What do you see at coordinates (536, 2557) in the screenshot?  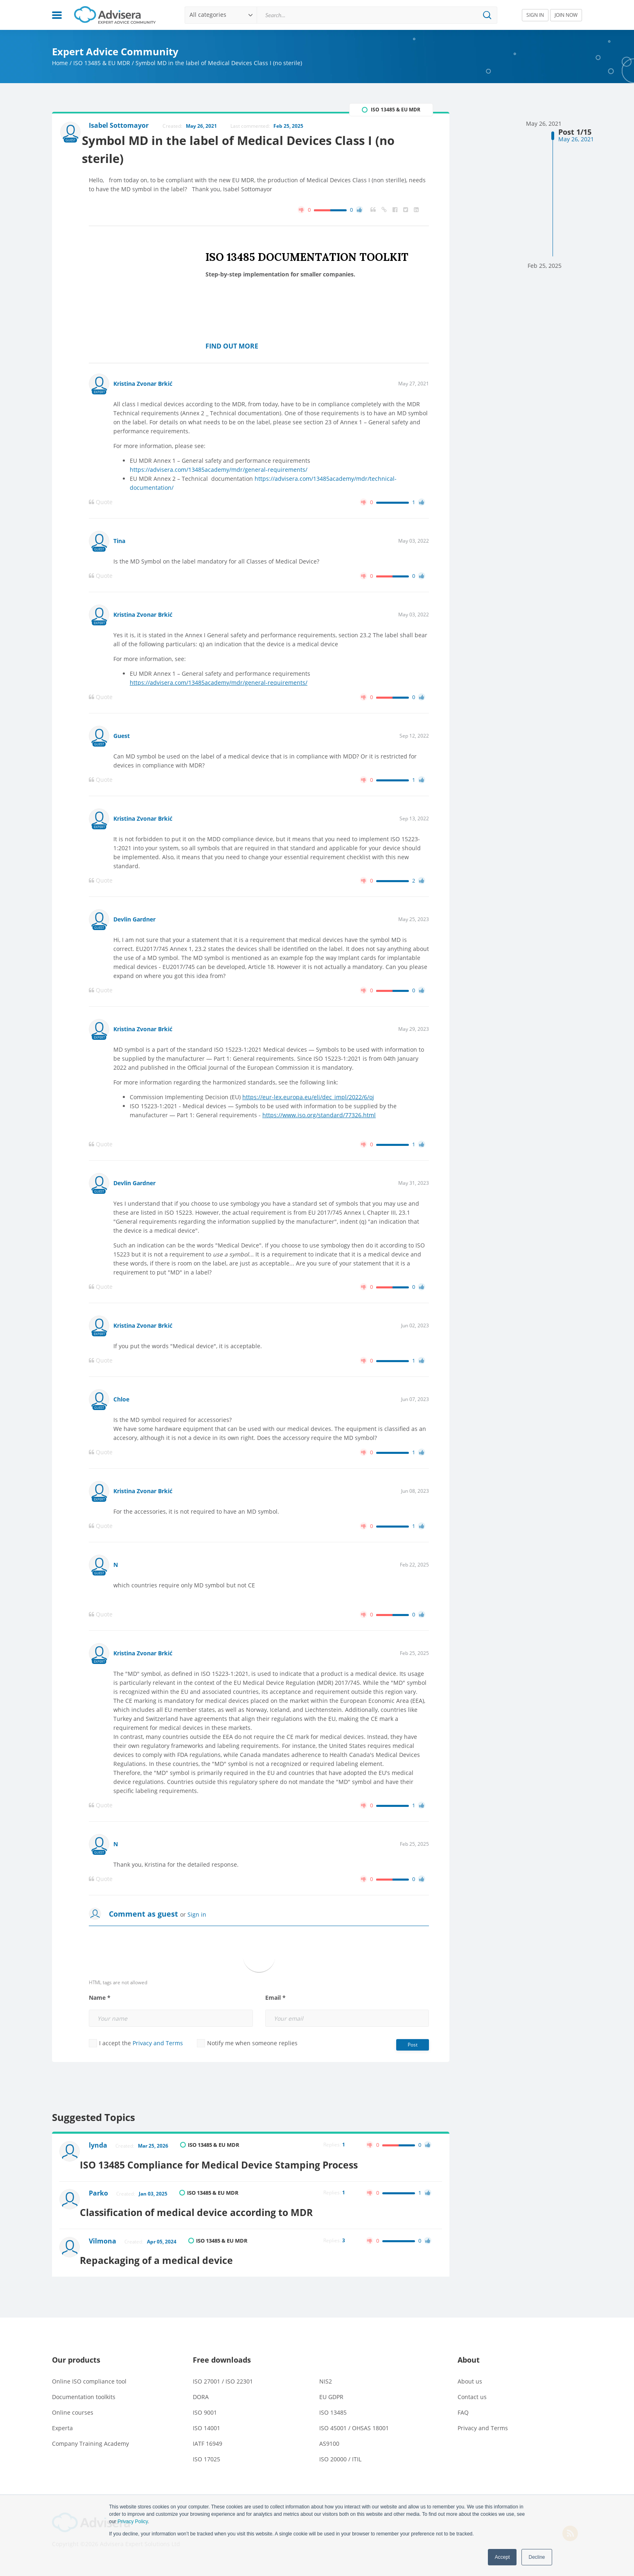 I see `Decline [button]` at bounding box center [536, 2557].